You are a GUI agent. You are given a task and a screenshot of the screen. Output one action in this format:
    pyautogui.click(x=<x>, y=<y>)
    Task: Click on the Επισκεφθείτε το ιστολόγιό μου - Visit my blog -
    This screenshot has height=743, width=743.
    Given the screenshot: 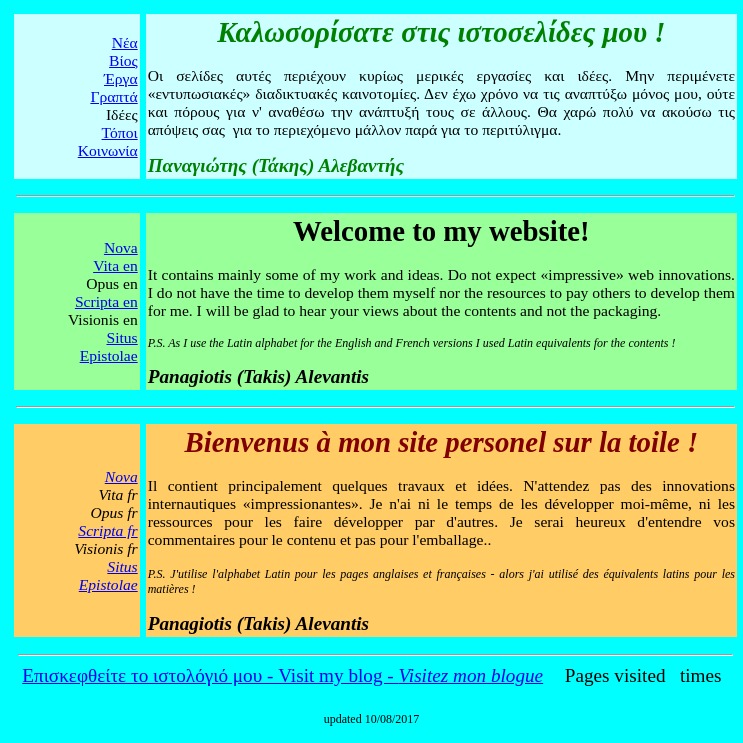 What is the action you would take?
    pyautogui.click(x=282, y=675)
    